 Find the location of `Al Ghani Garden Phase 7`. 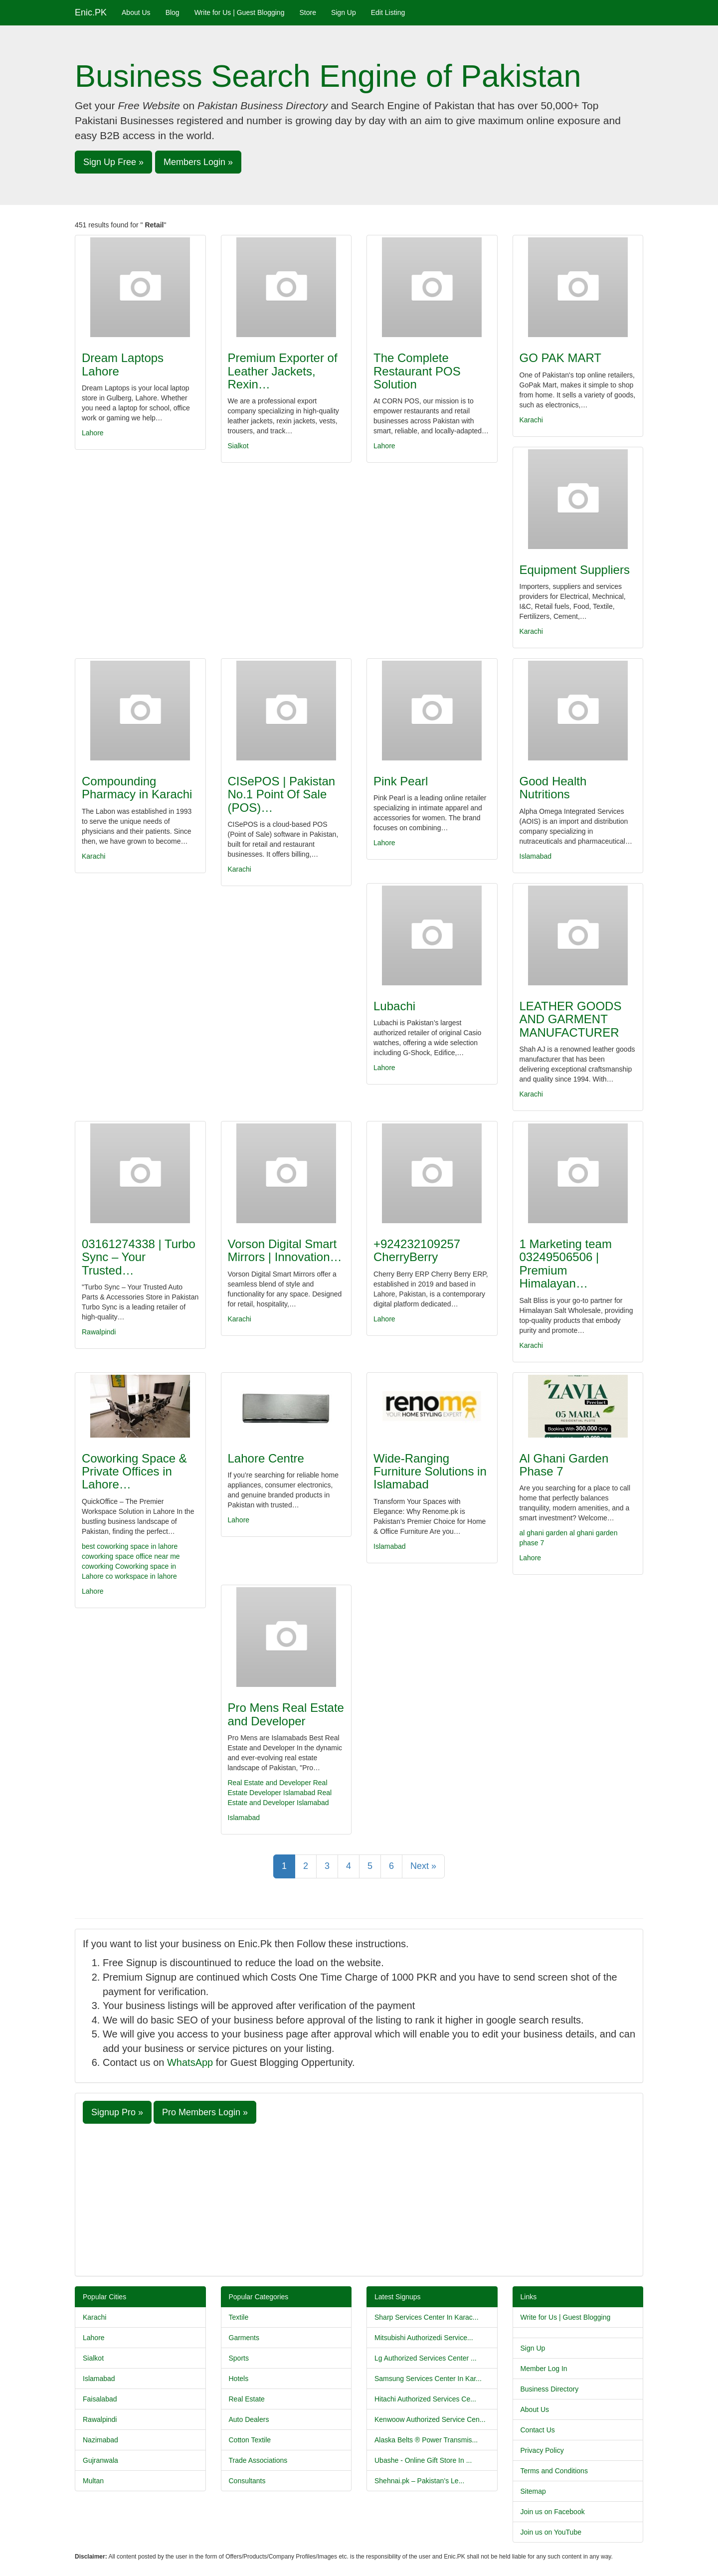

Al Ghani Garden Phase 7 is located at coordinates (564, 1465).